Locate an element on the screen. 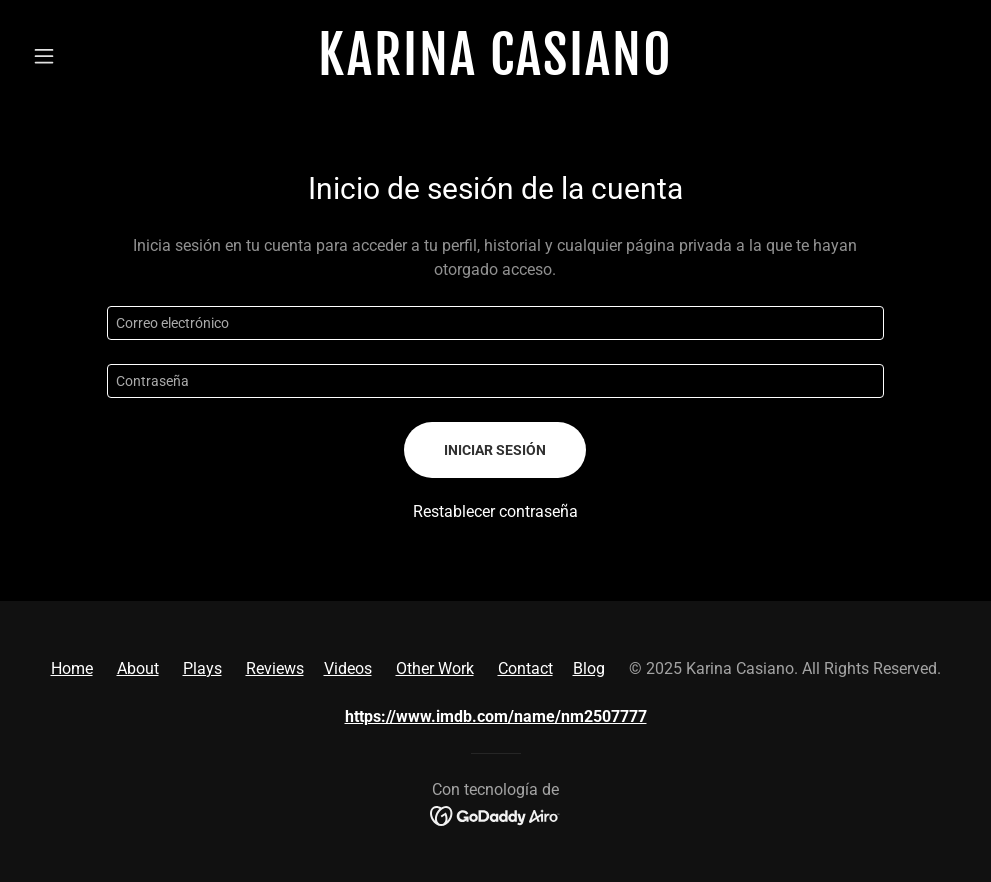 The image size is (991, 882). Contact is located at coordinates (525, 668).